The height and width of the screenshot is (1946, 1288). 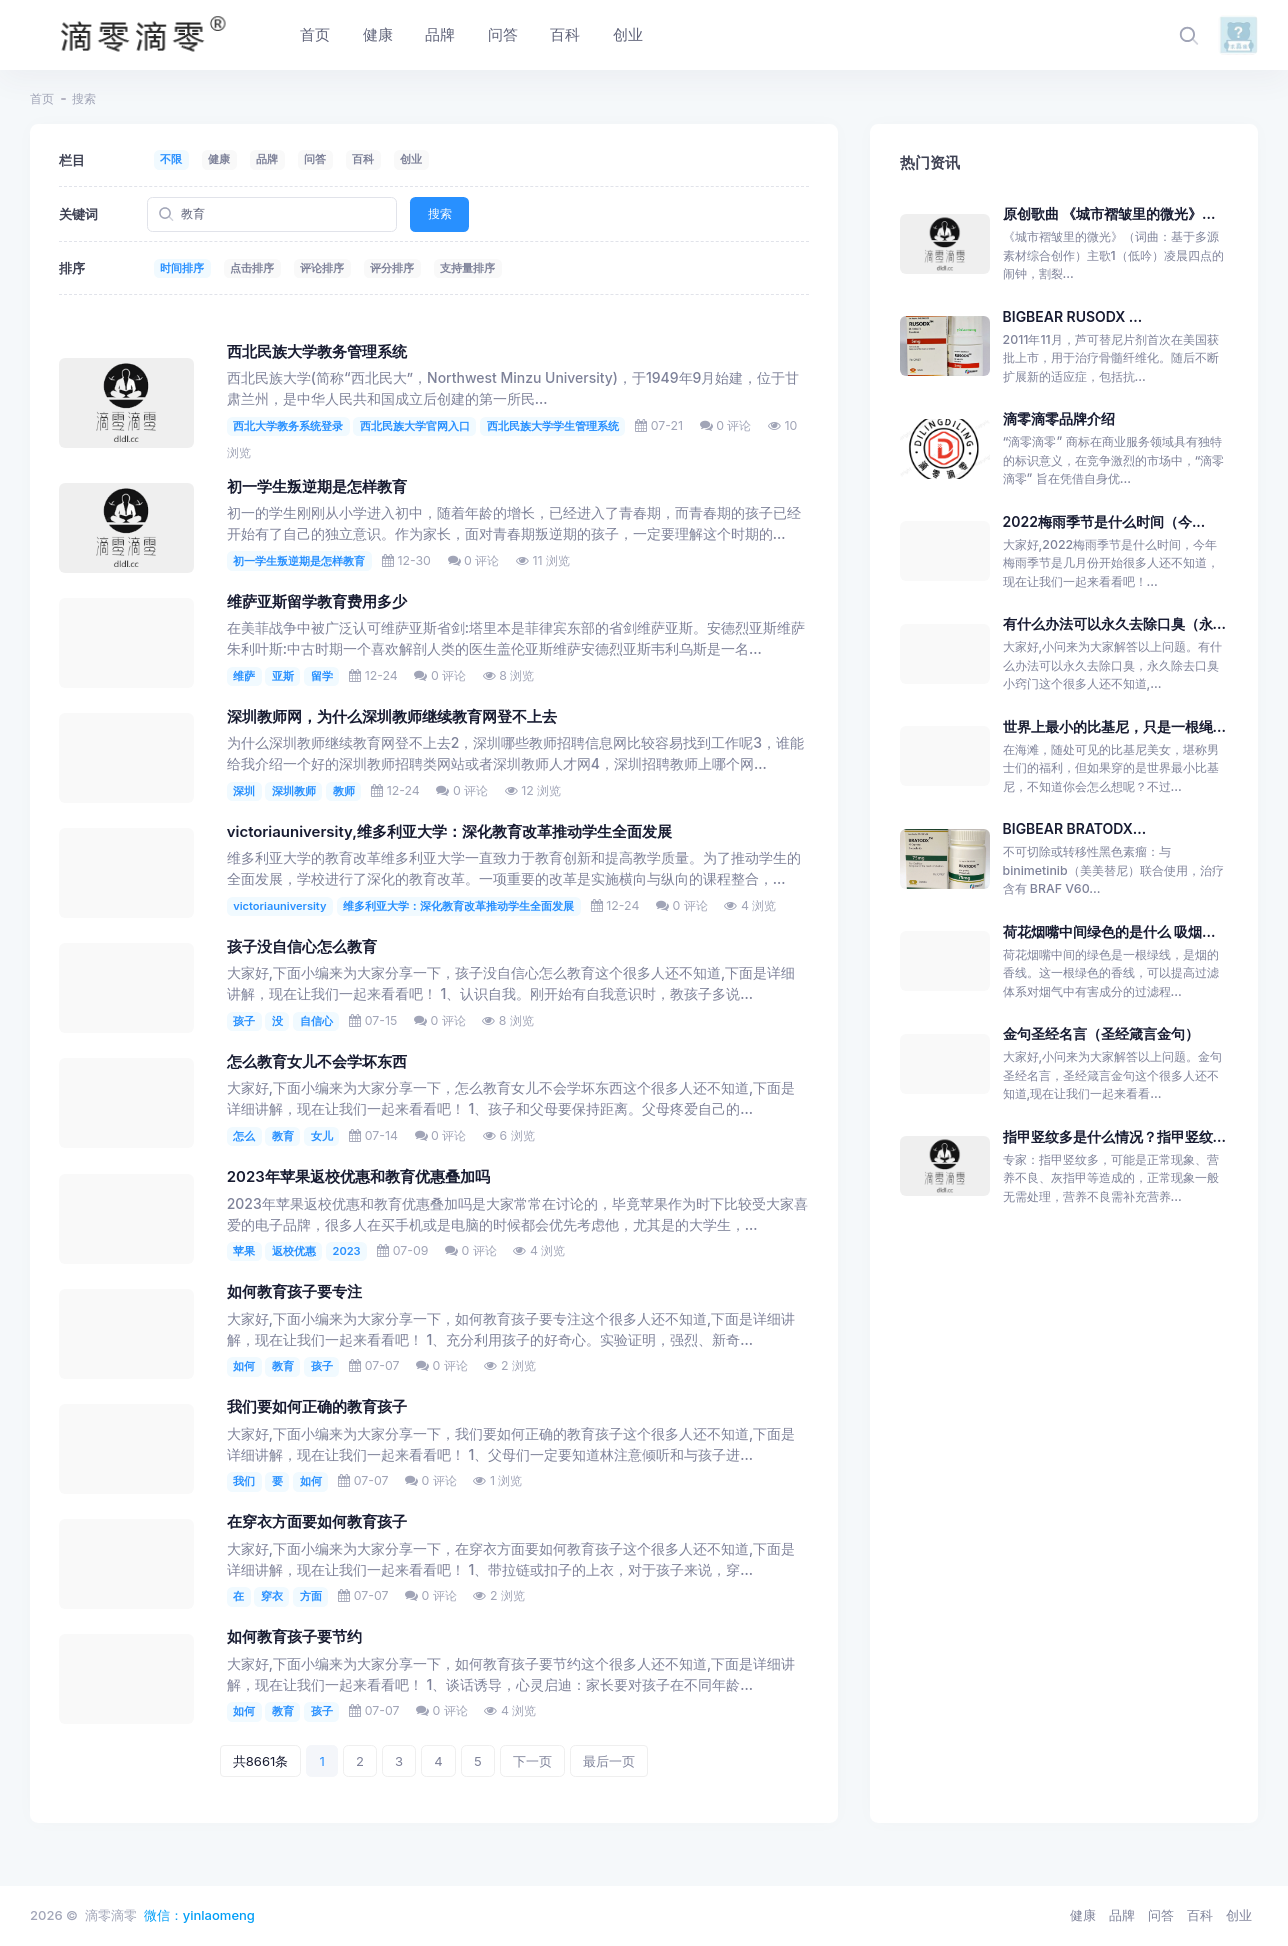 I want to click on 如何教育孩子要节约, so click(x=294, y=1637).